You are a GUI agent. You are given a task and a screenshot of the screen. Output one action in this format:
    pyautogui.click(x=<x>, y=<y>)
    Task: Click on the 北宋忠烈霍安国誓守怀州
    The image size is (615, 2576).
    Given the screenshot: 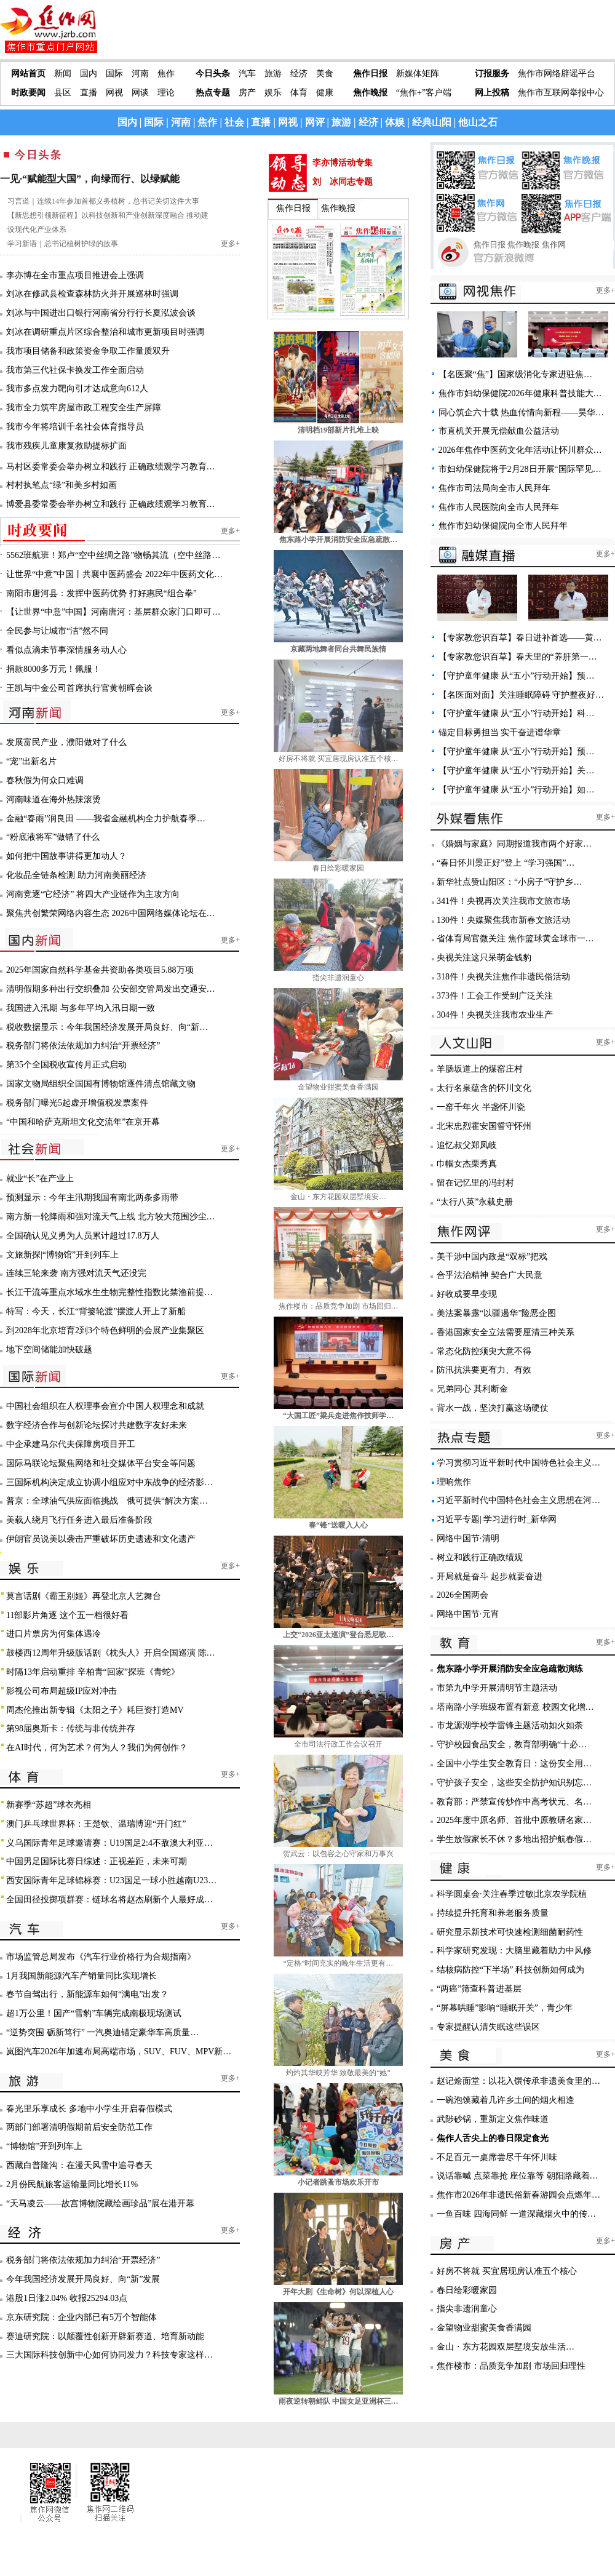 What is the action you would take?
    pyautogui.click(x=484, y=1126)
    